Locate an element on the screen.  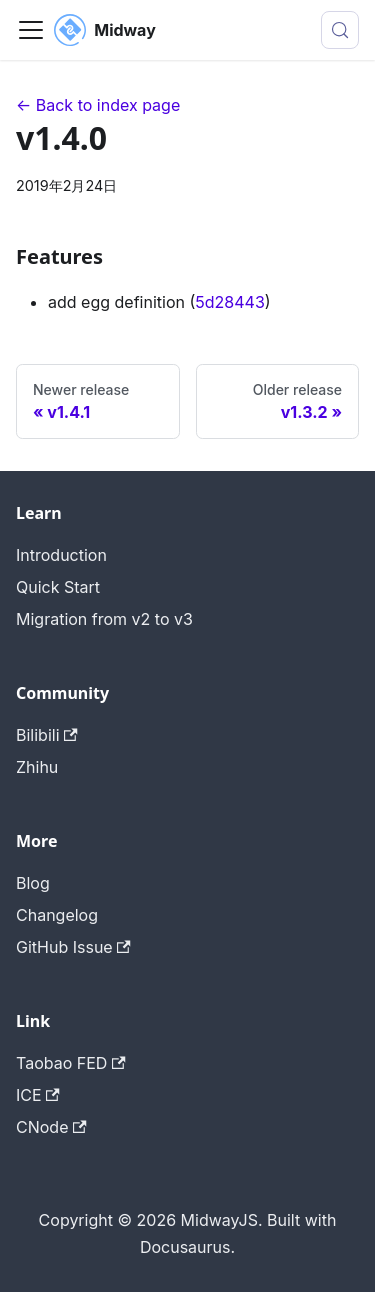
Blog is located at coordinates (33, 883).